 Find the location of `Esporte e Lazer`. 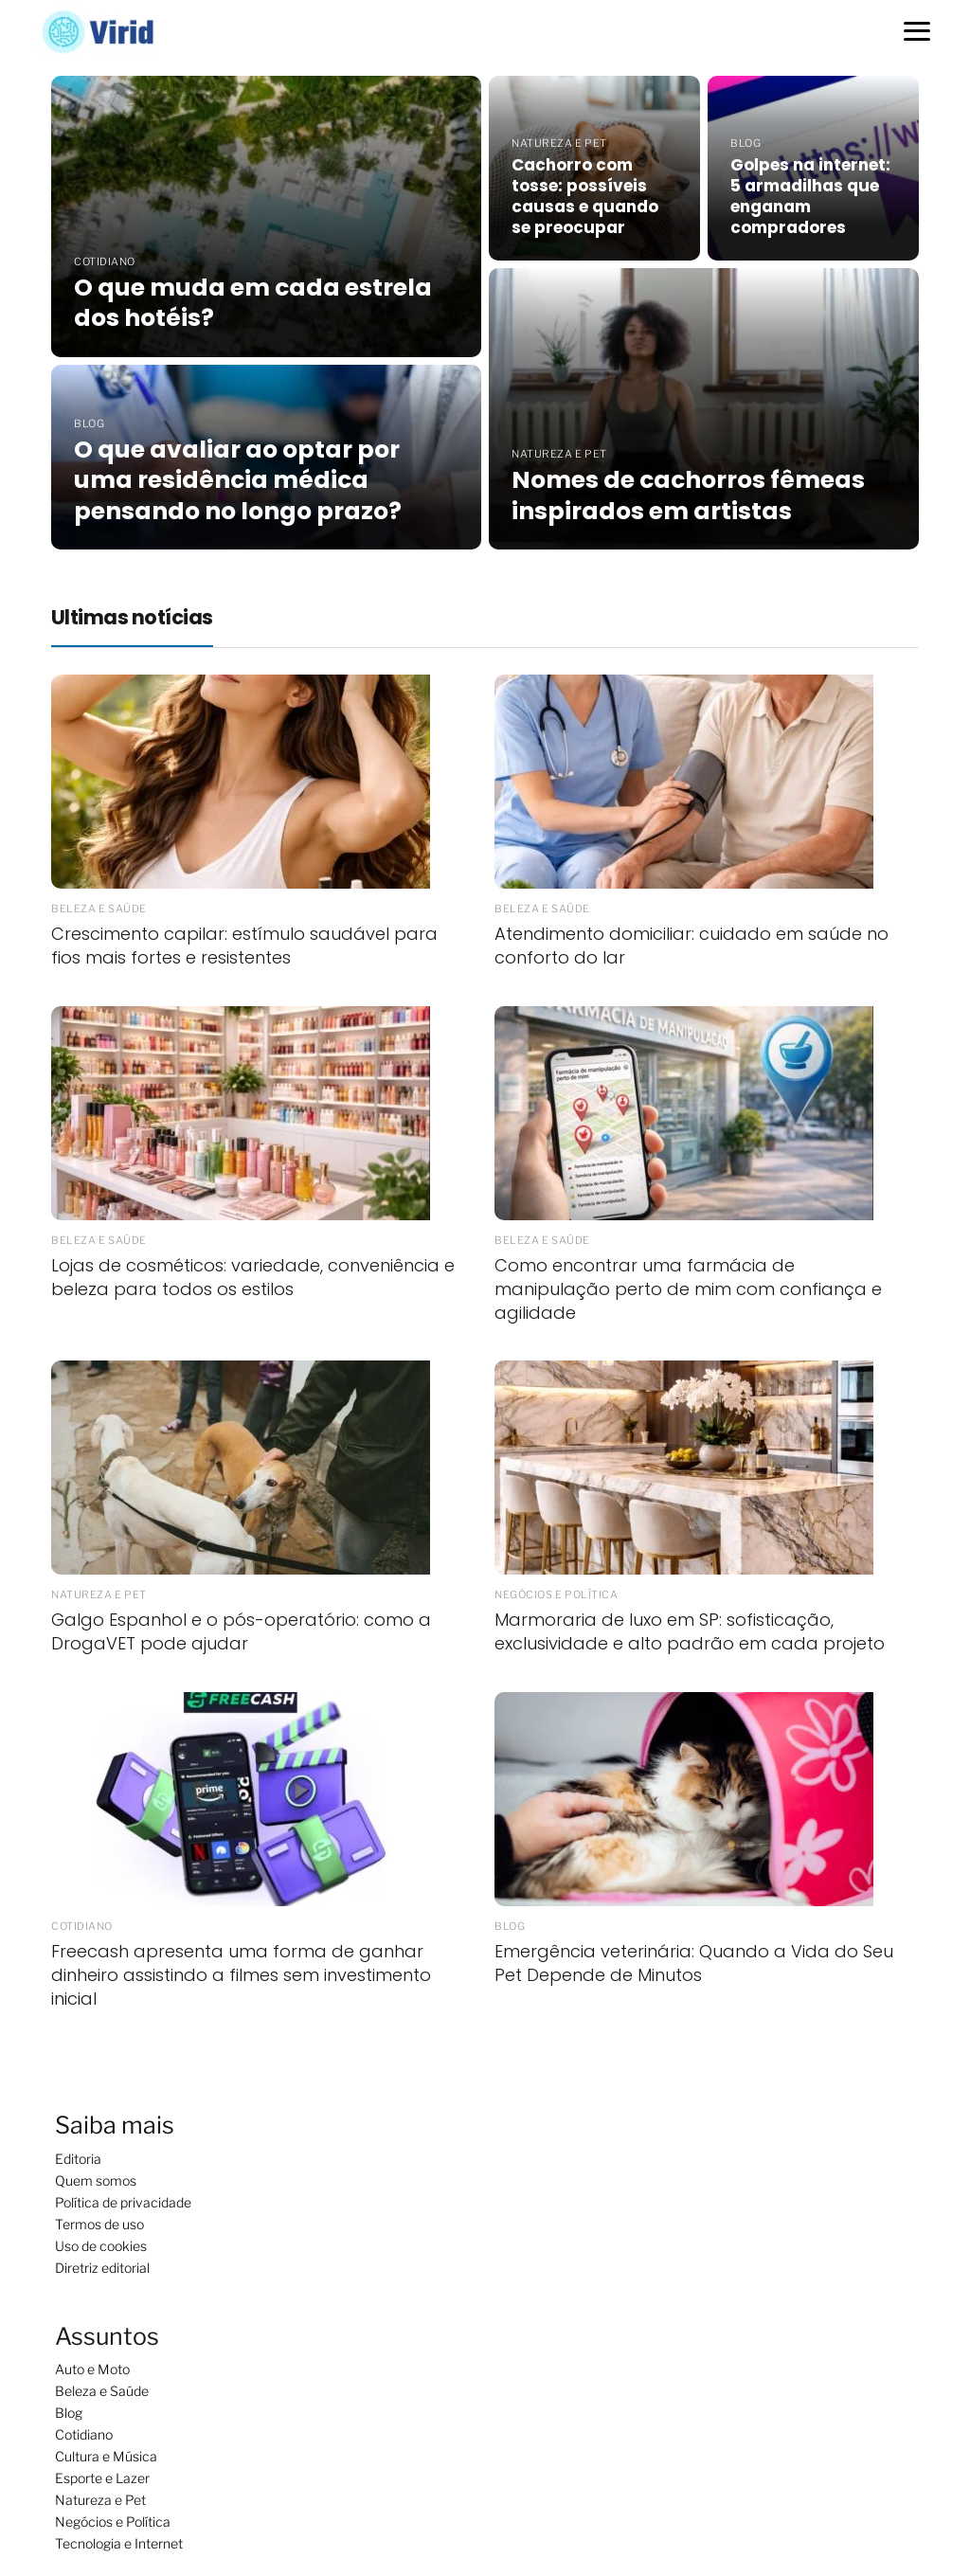

Esporte e Lazer is located at coordinates (102, 2478).